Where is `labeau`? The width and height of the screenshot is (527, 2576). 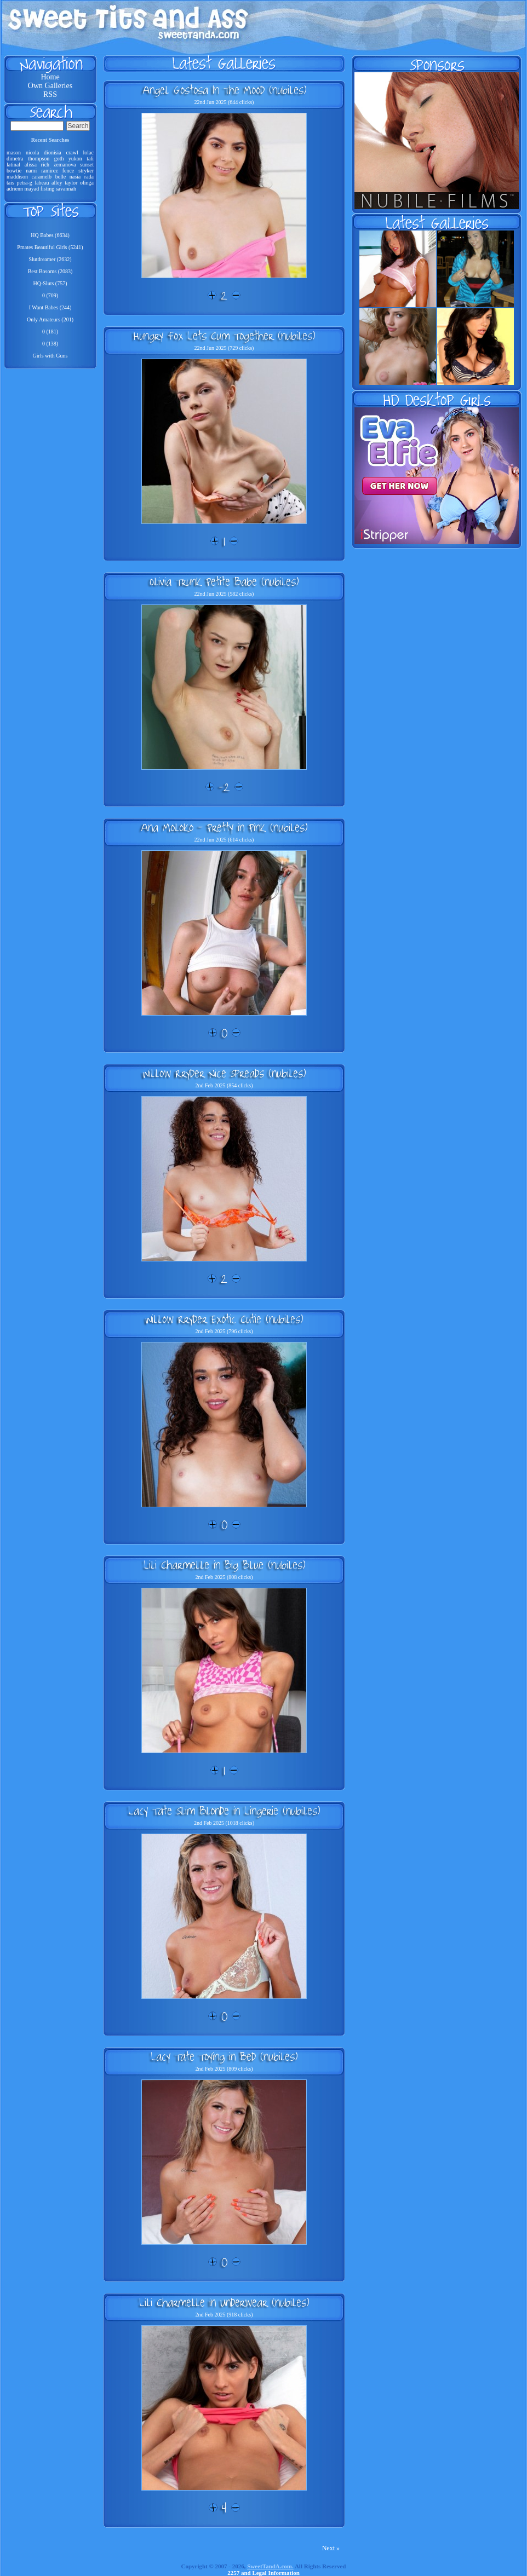 labeau is located at coordinates (42, 183).